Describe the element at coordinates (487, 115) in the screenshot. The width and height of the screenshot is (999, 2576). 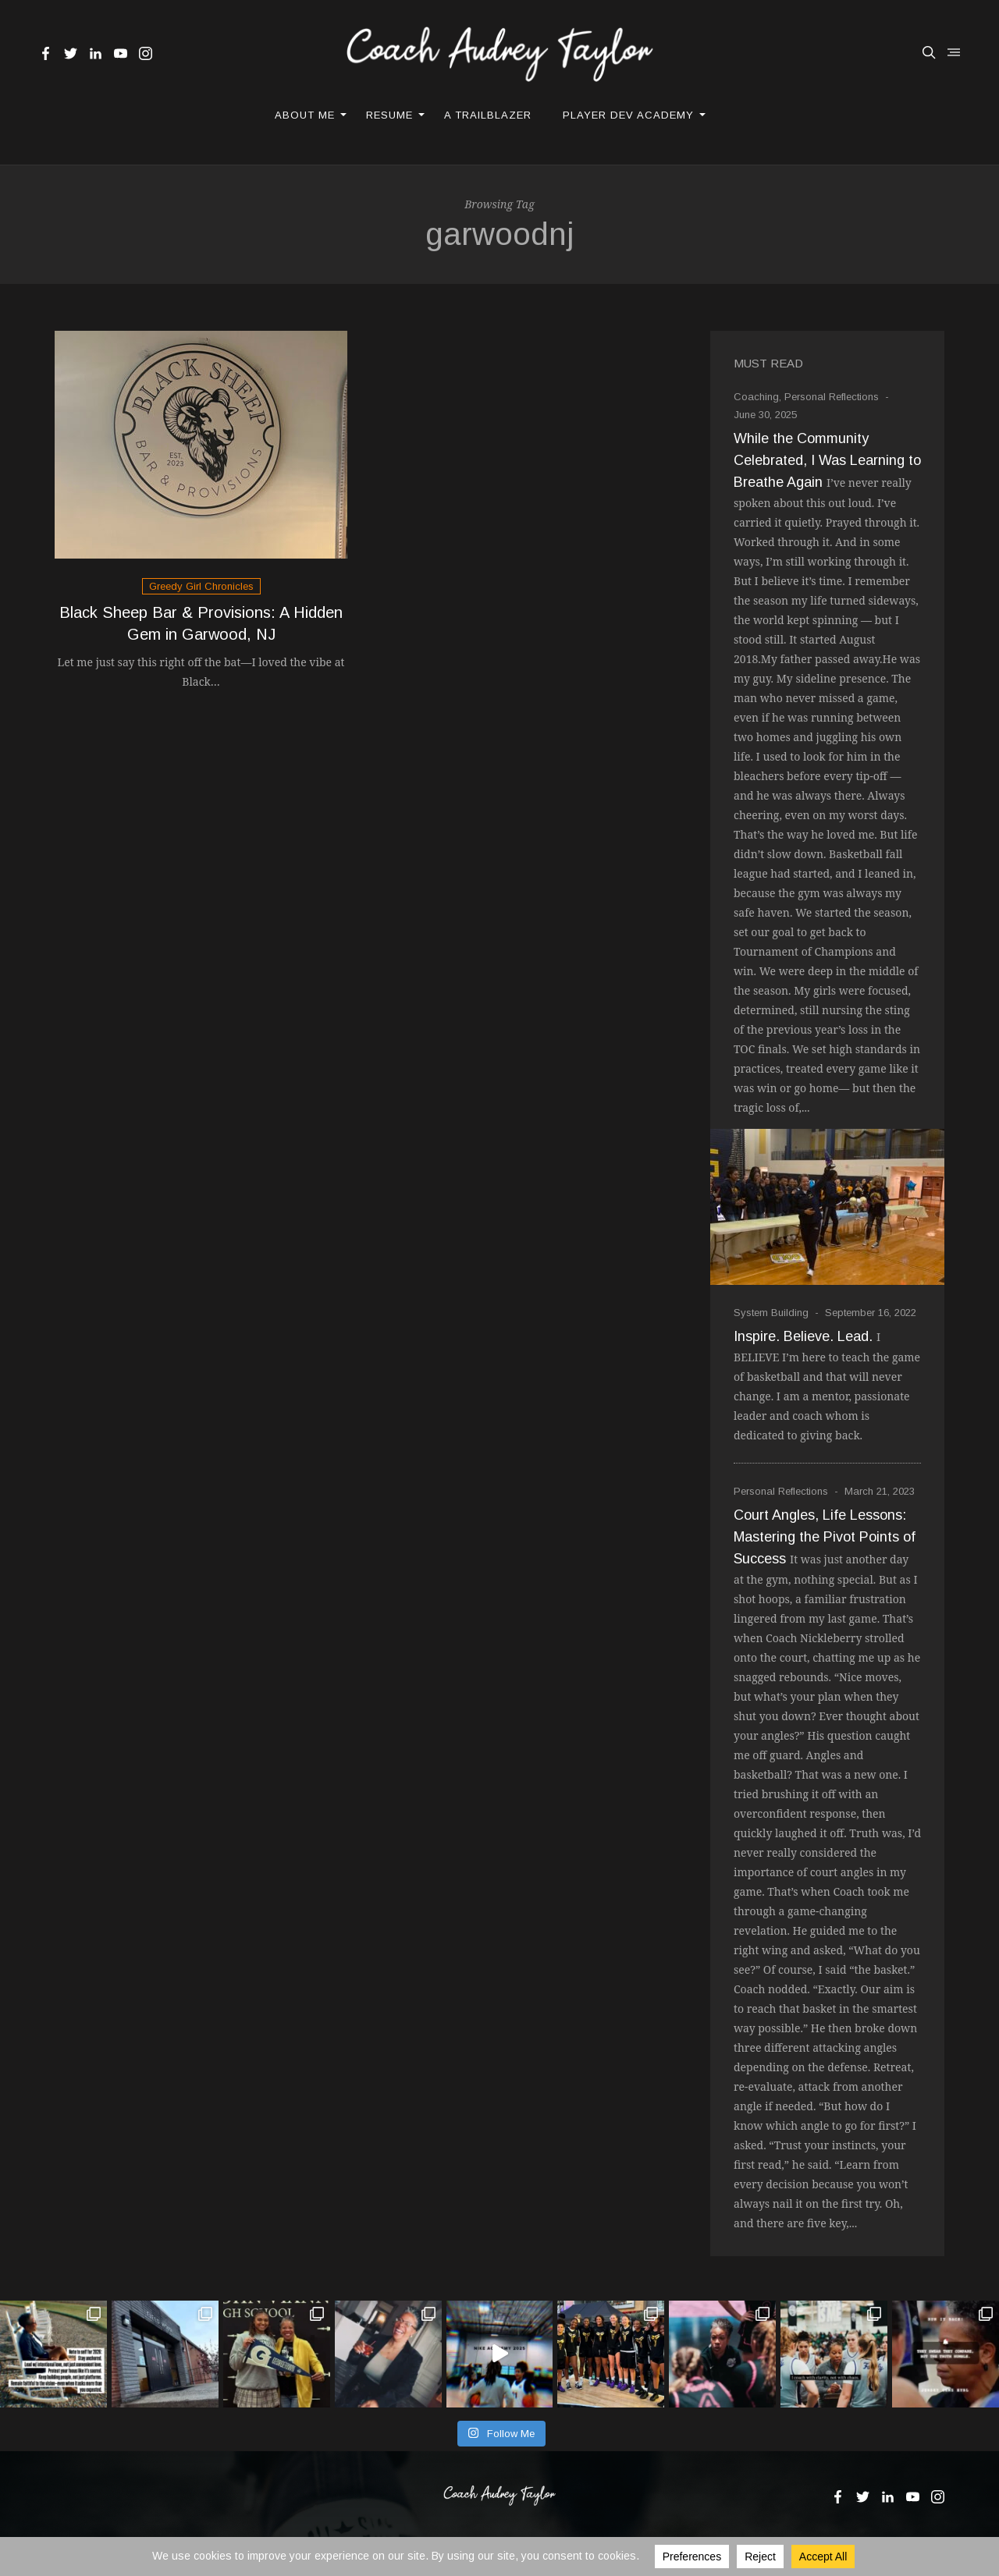
I see `A Trailblazer` at that location.